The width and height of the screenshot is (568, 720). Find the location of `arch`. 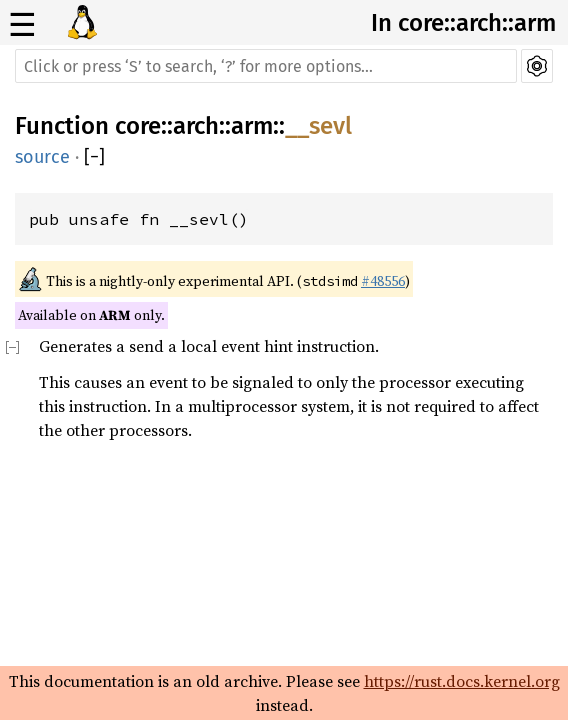

arch is located at coordinates (196, 126).